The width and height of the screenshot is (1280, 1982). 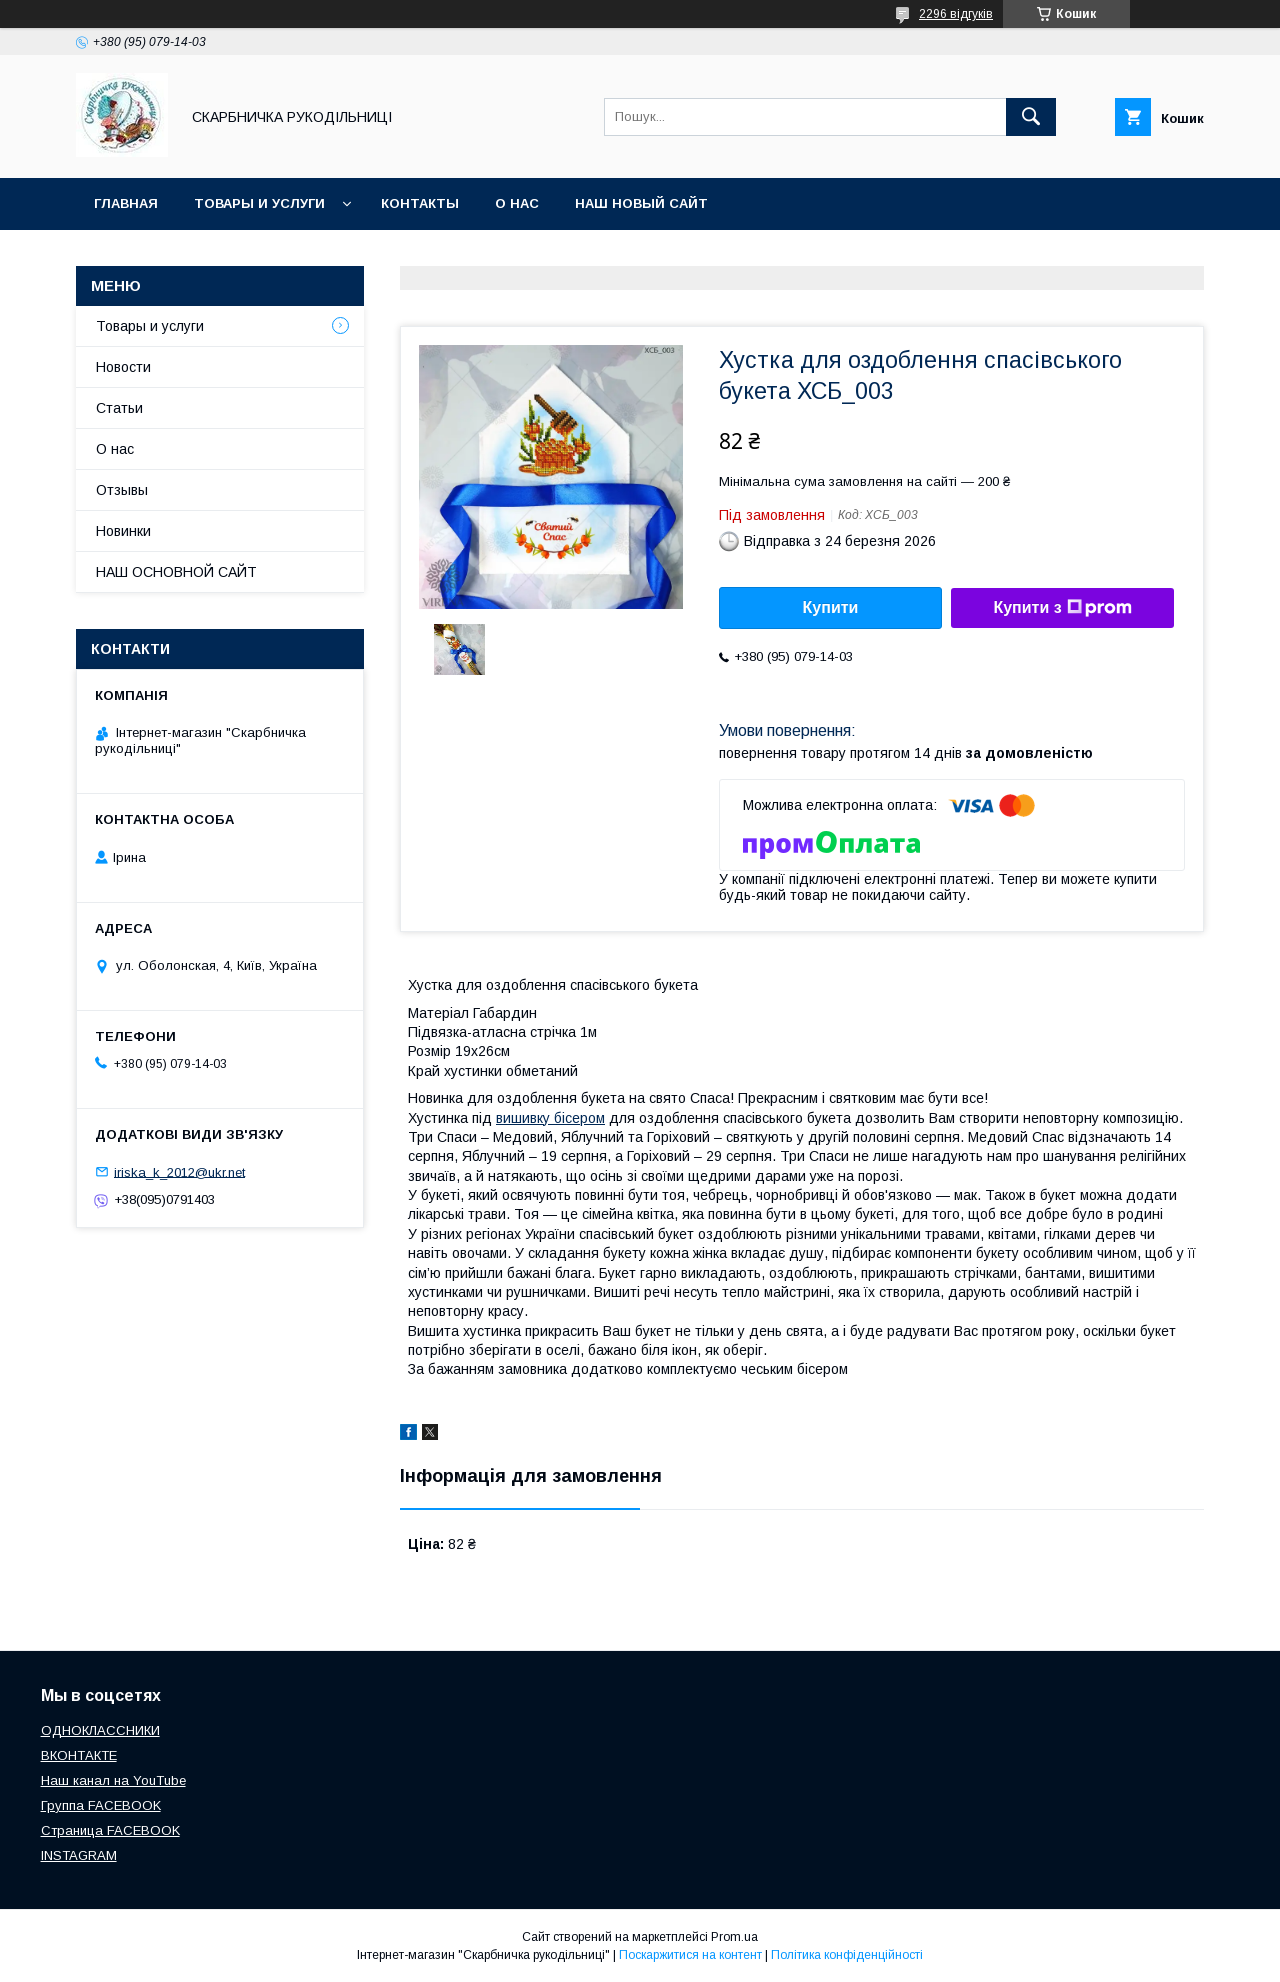 I want to click on Prom.ua, so click(x=734, y=1937).